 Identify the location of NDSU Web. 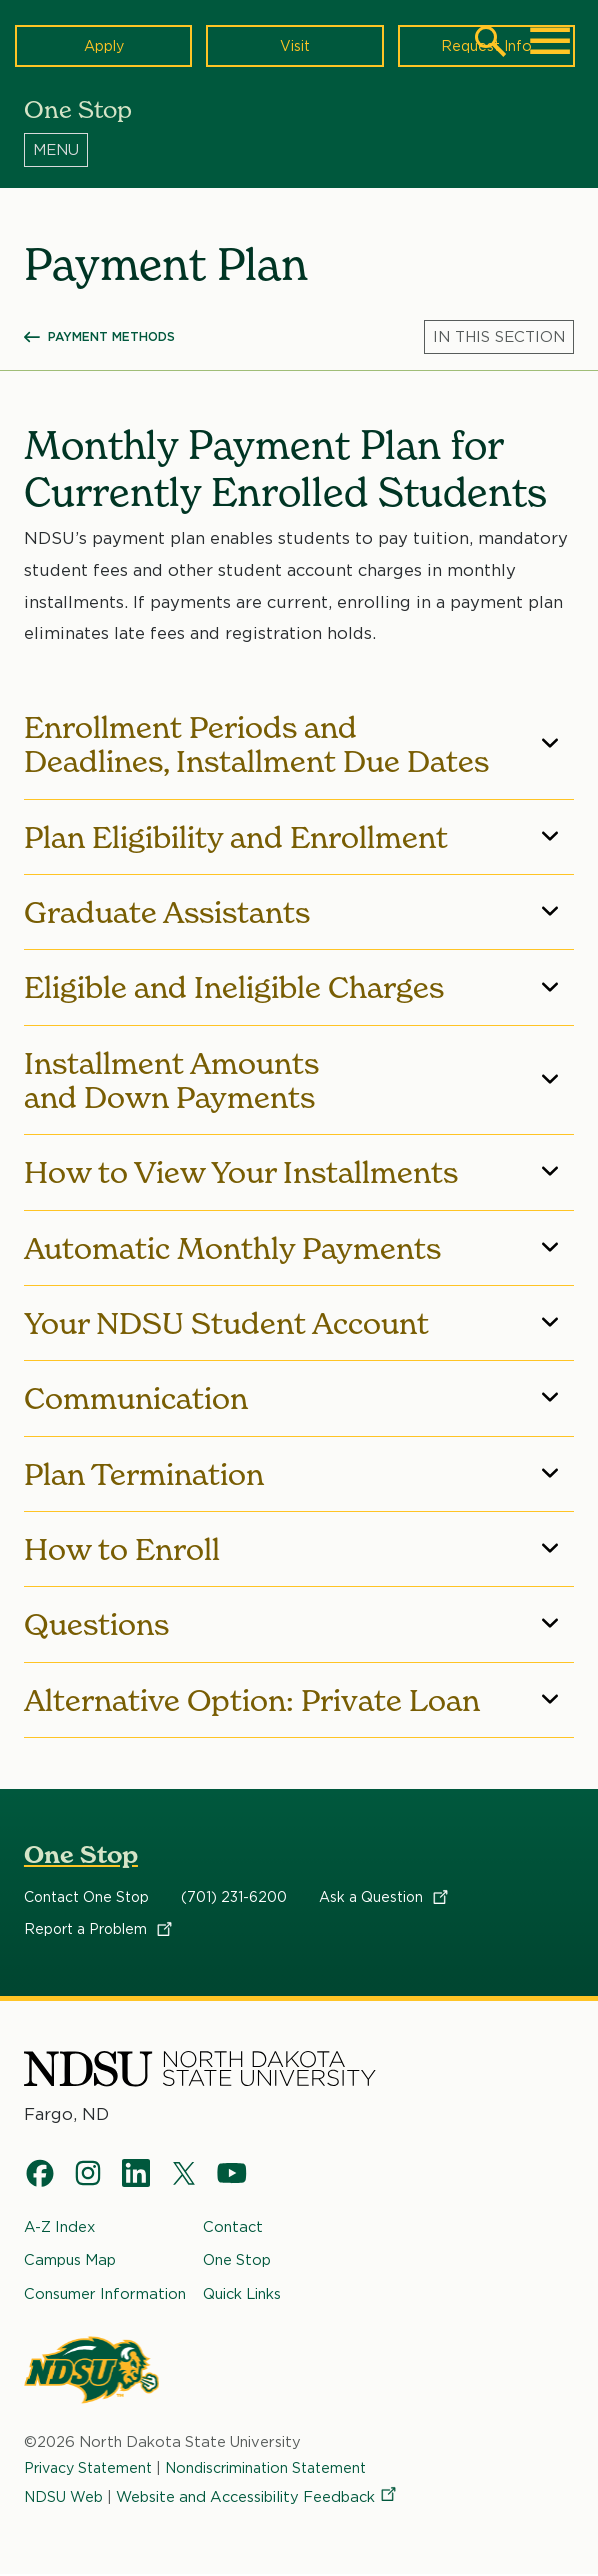
(64, 2497).